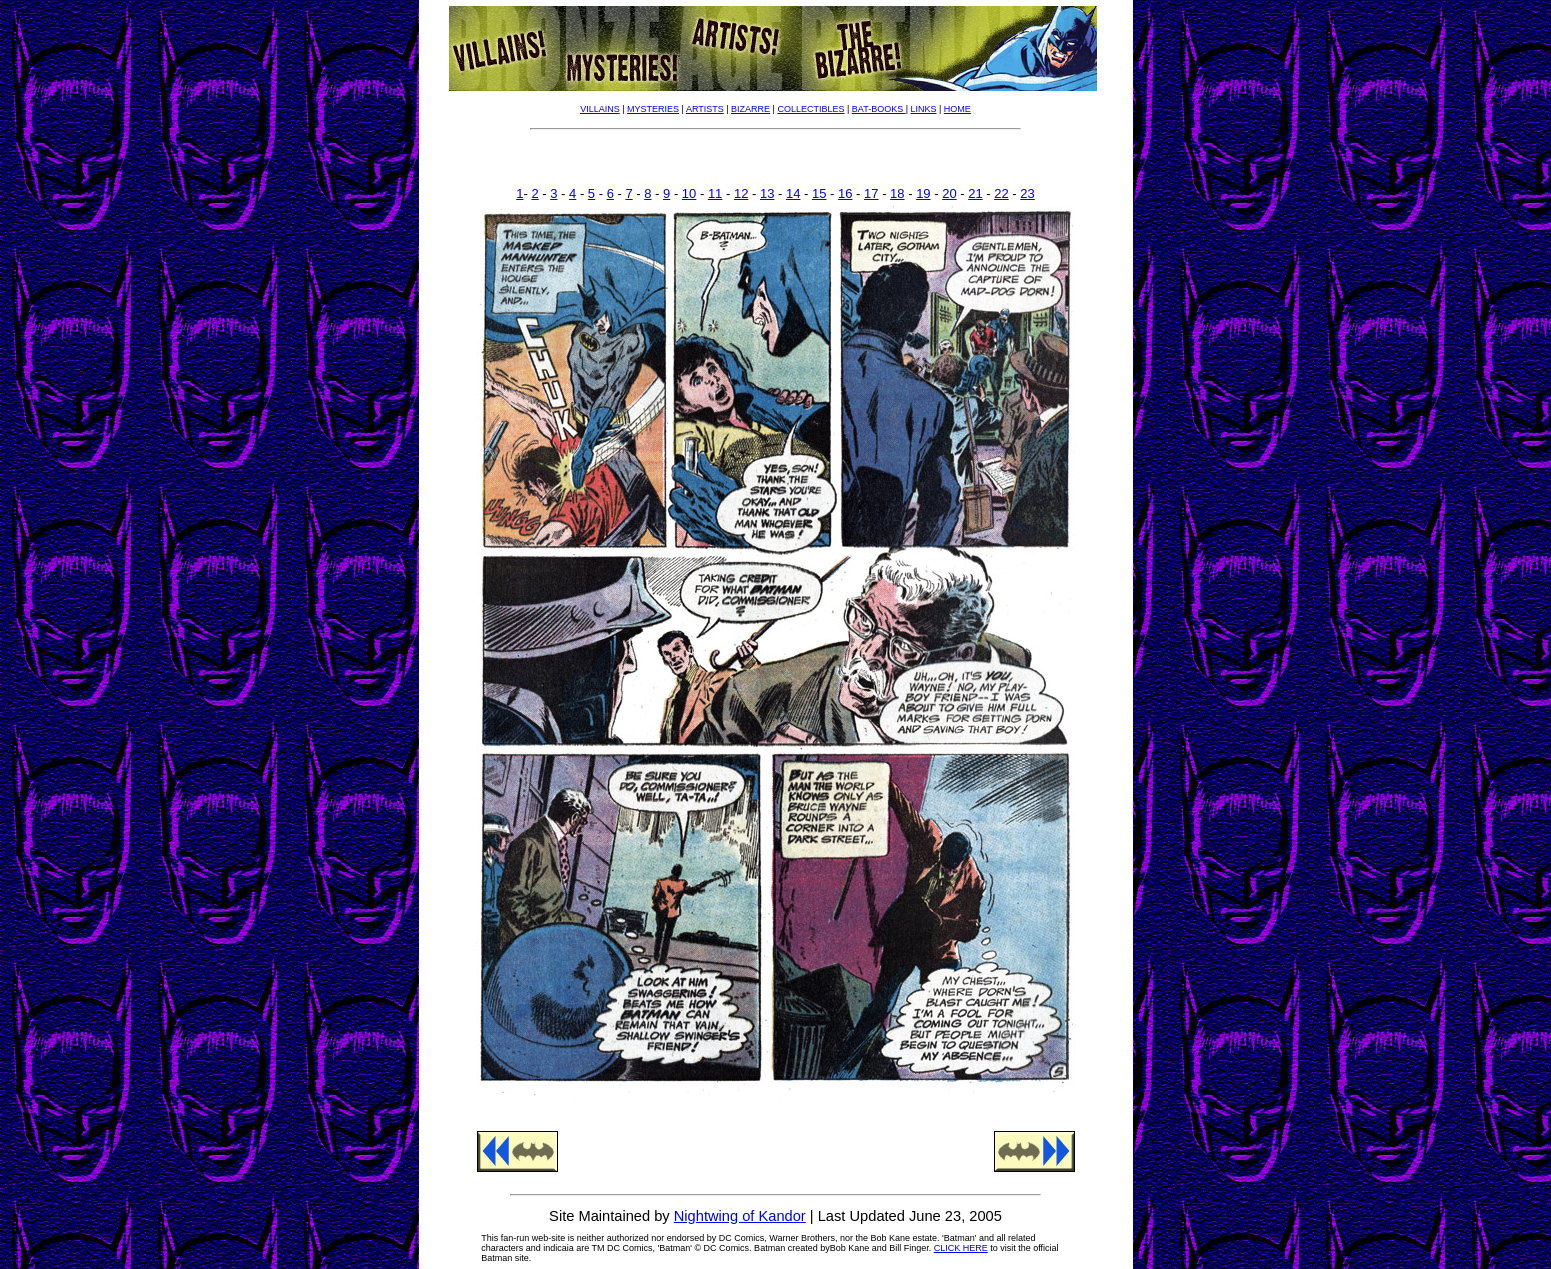  I want to click on 18, so click(897, 193).